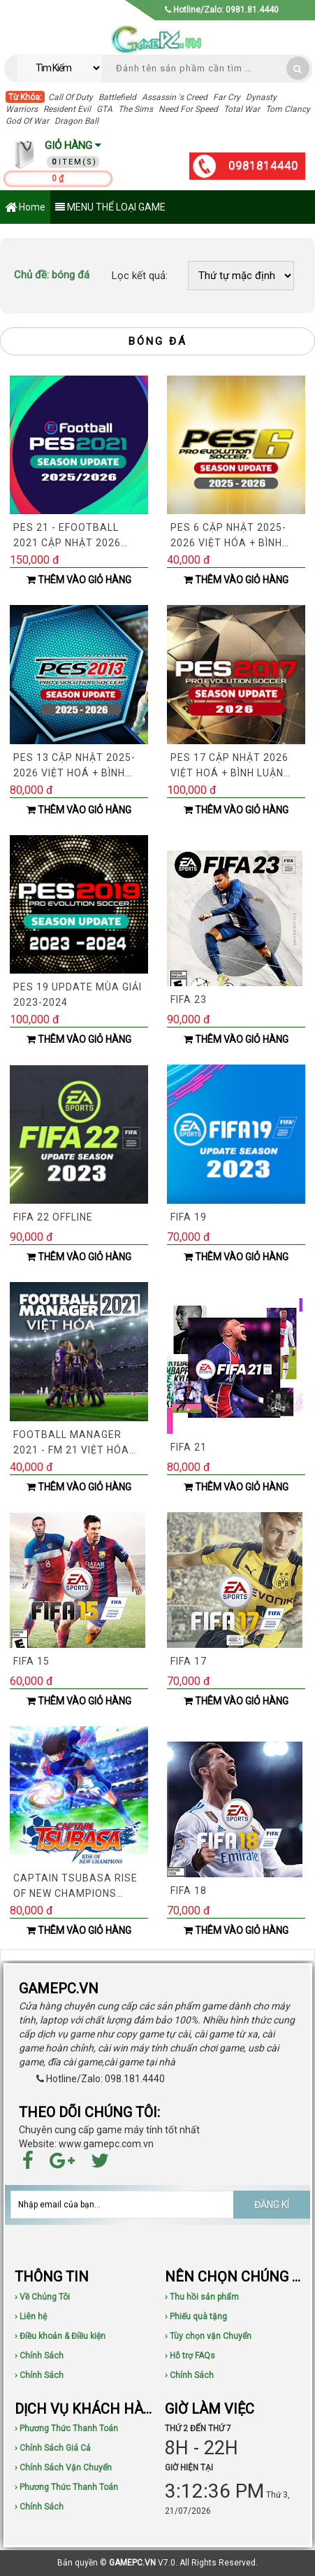 The width and height of the screenshot is (315, 2576). I want to click on Home, so click(25, 208).